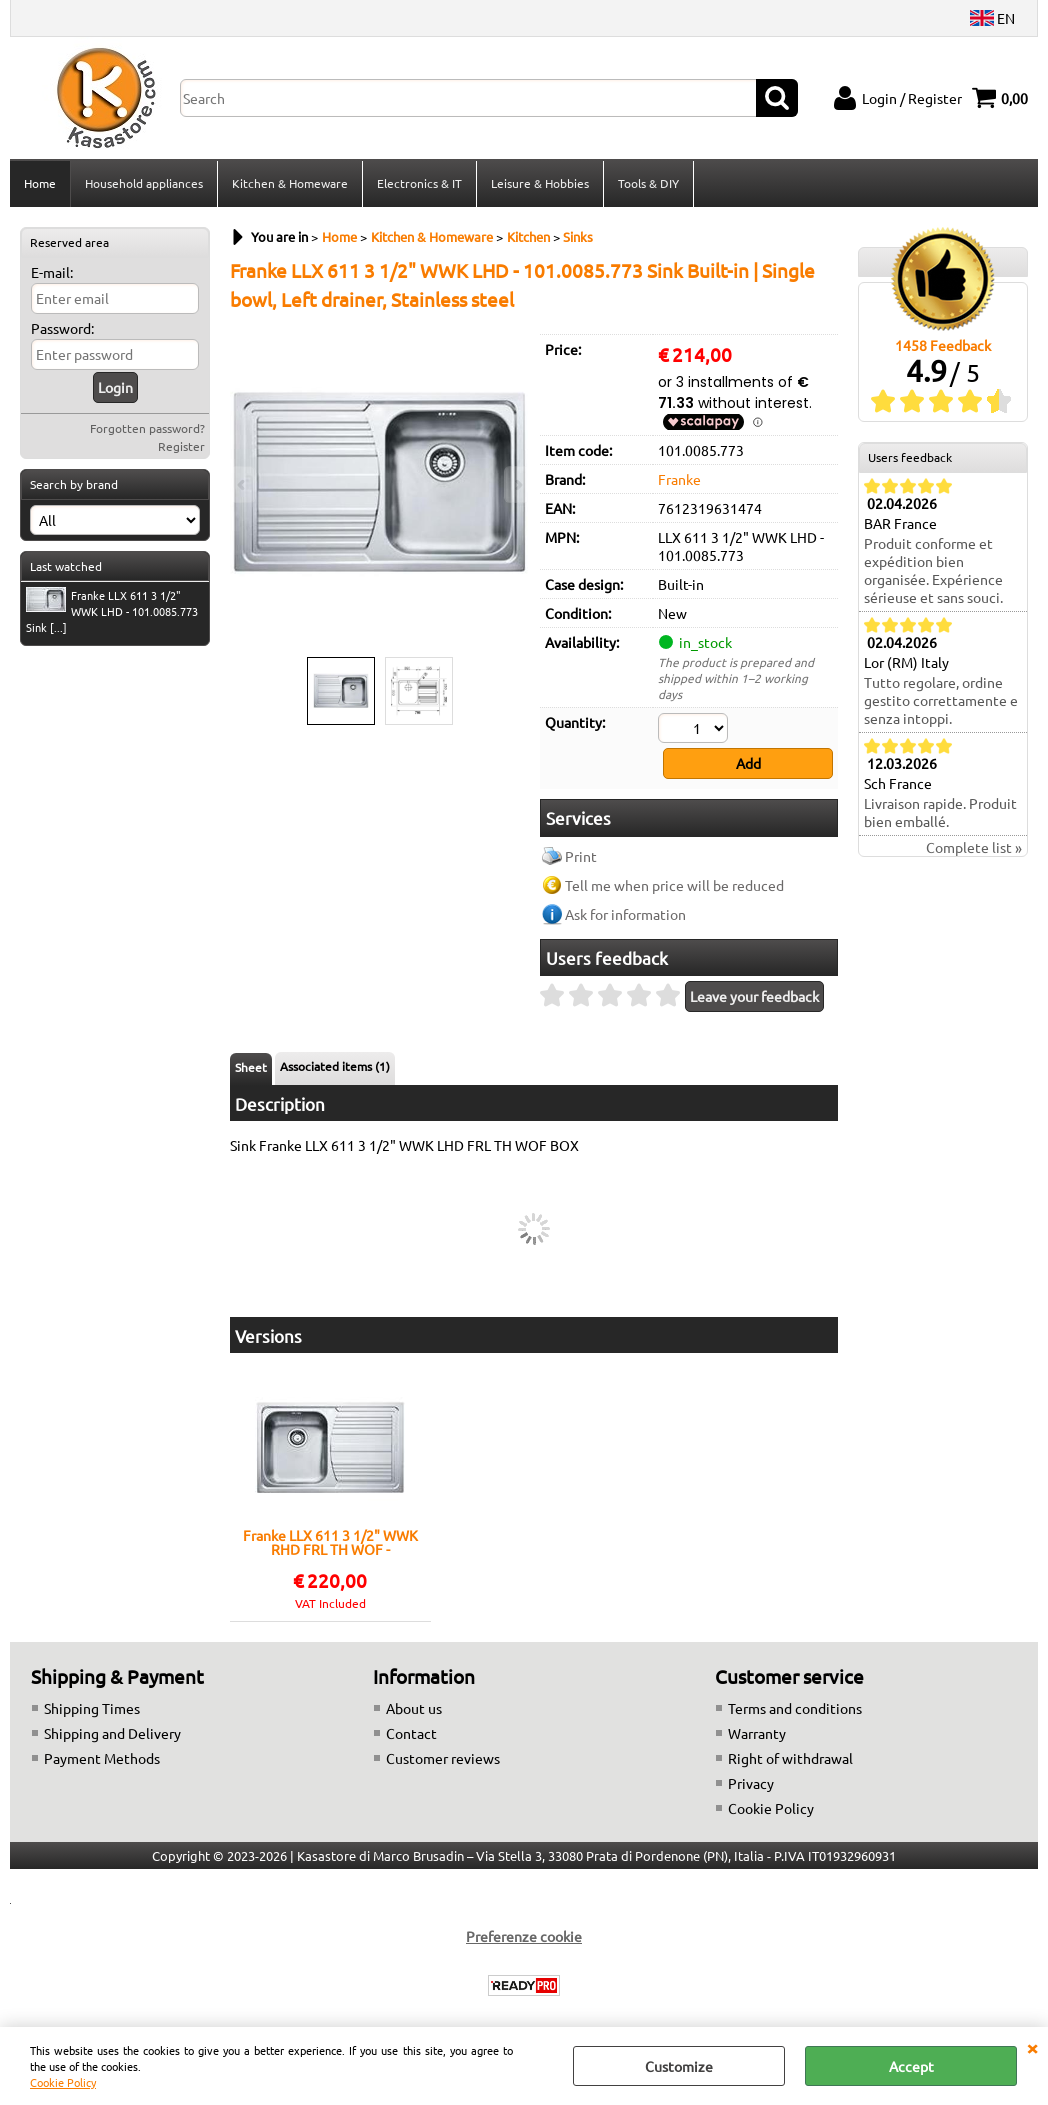 The width and height of the screenshot is (1048, 2105). Describe the element at coordinates (335, 1066) in the screenshot. I see `Associated items (1)` at that location.